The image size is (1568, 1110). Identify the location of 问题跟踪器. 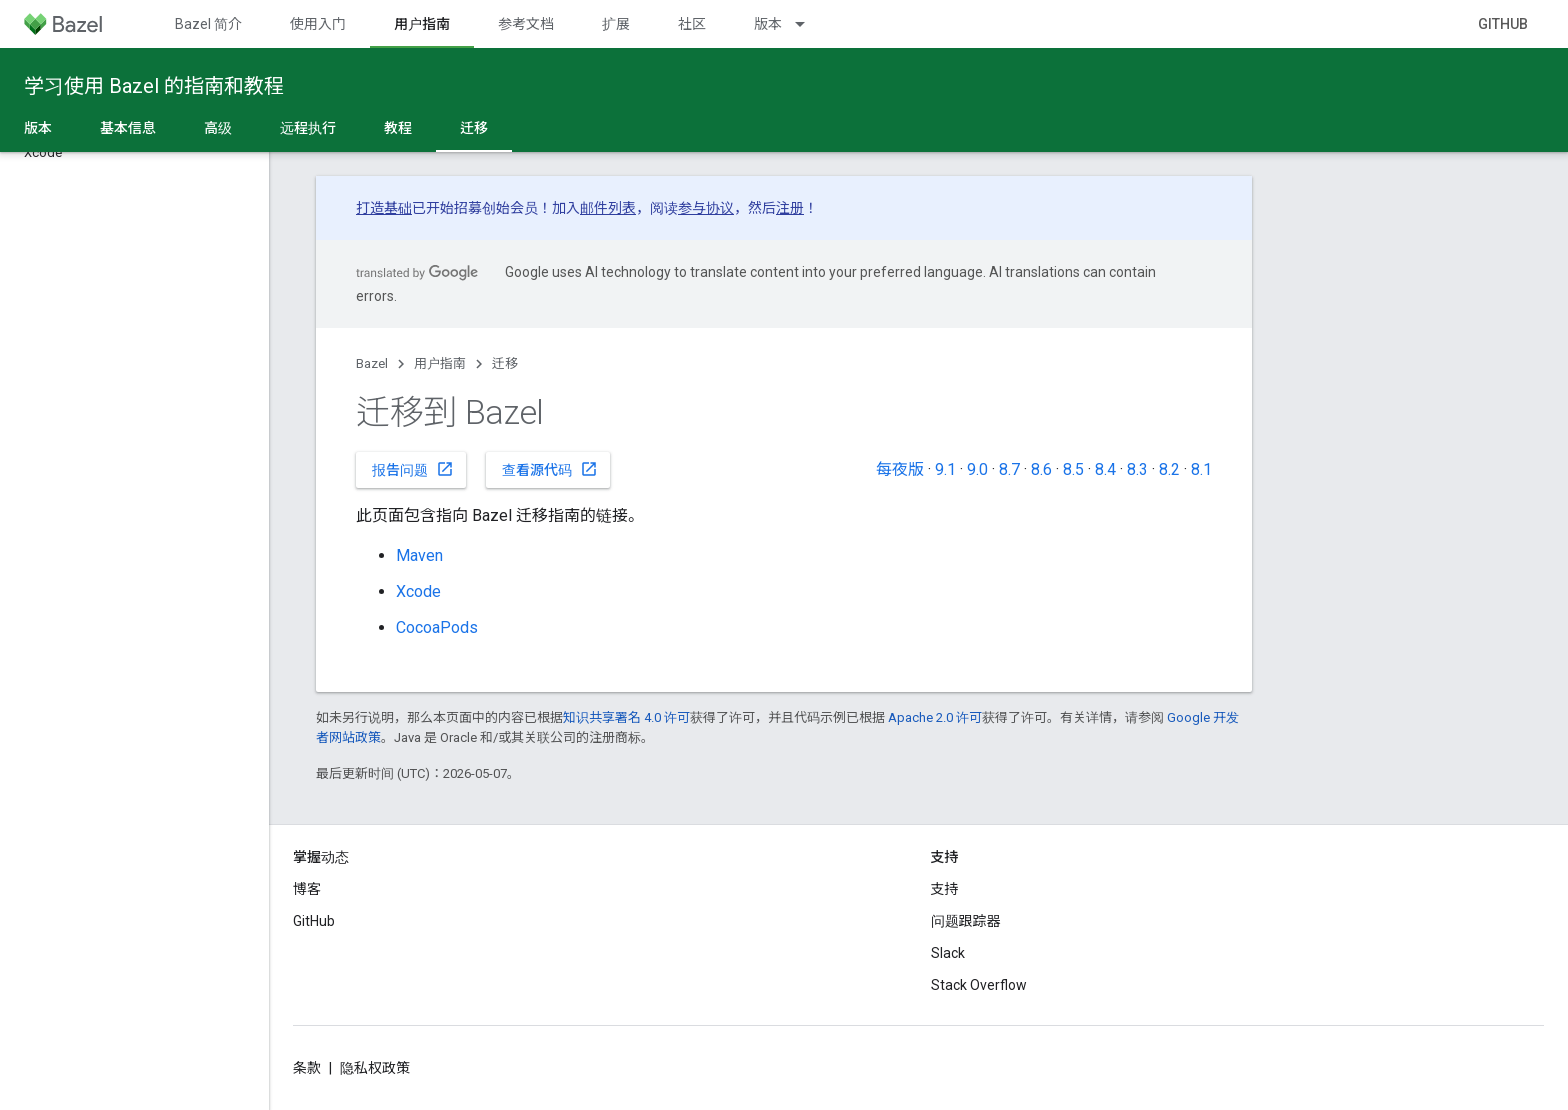
(966, 921).